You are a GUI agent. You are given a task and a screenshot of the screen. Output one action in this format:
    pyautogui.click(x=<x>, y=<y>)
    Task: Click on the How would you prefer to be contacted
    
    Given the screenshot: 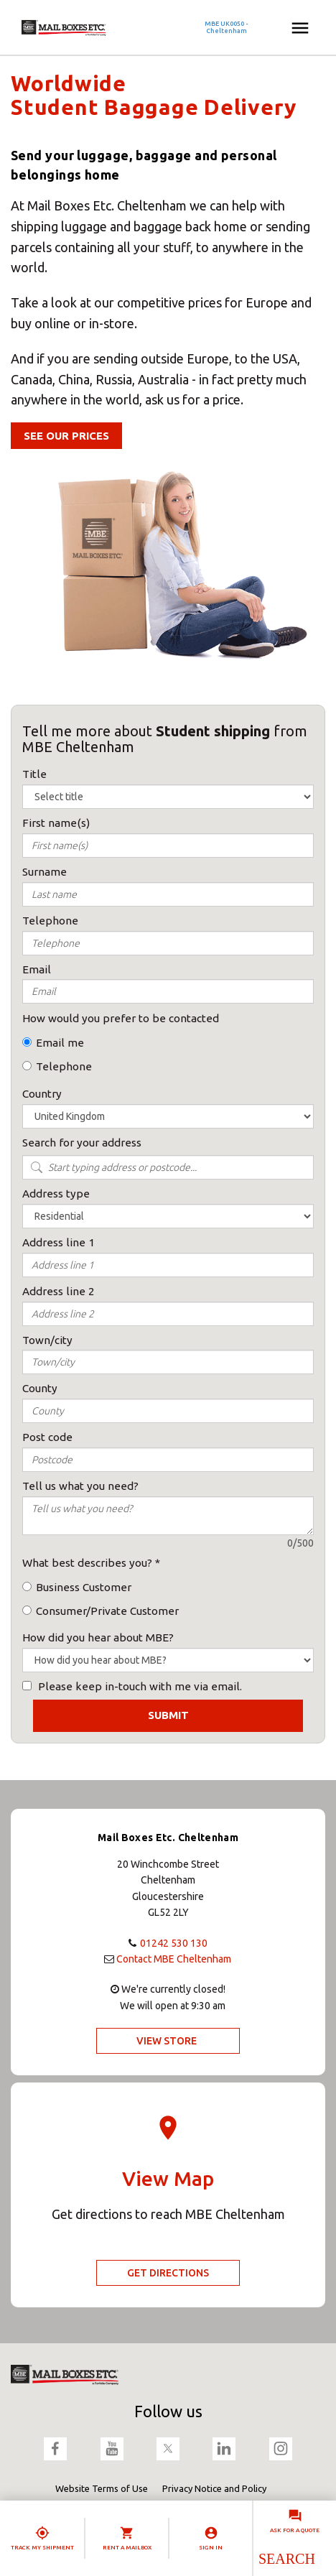 What is the action you would take?
    pyautogui.click(x=120, y=1018)
    